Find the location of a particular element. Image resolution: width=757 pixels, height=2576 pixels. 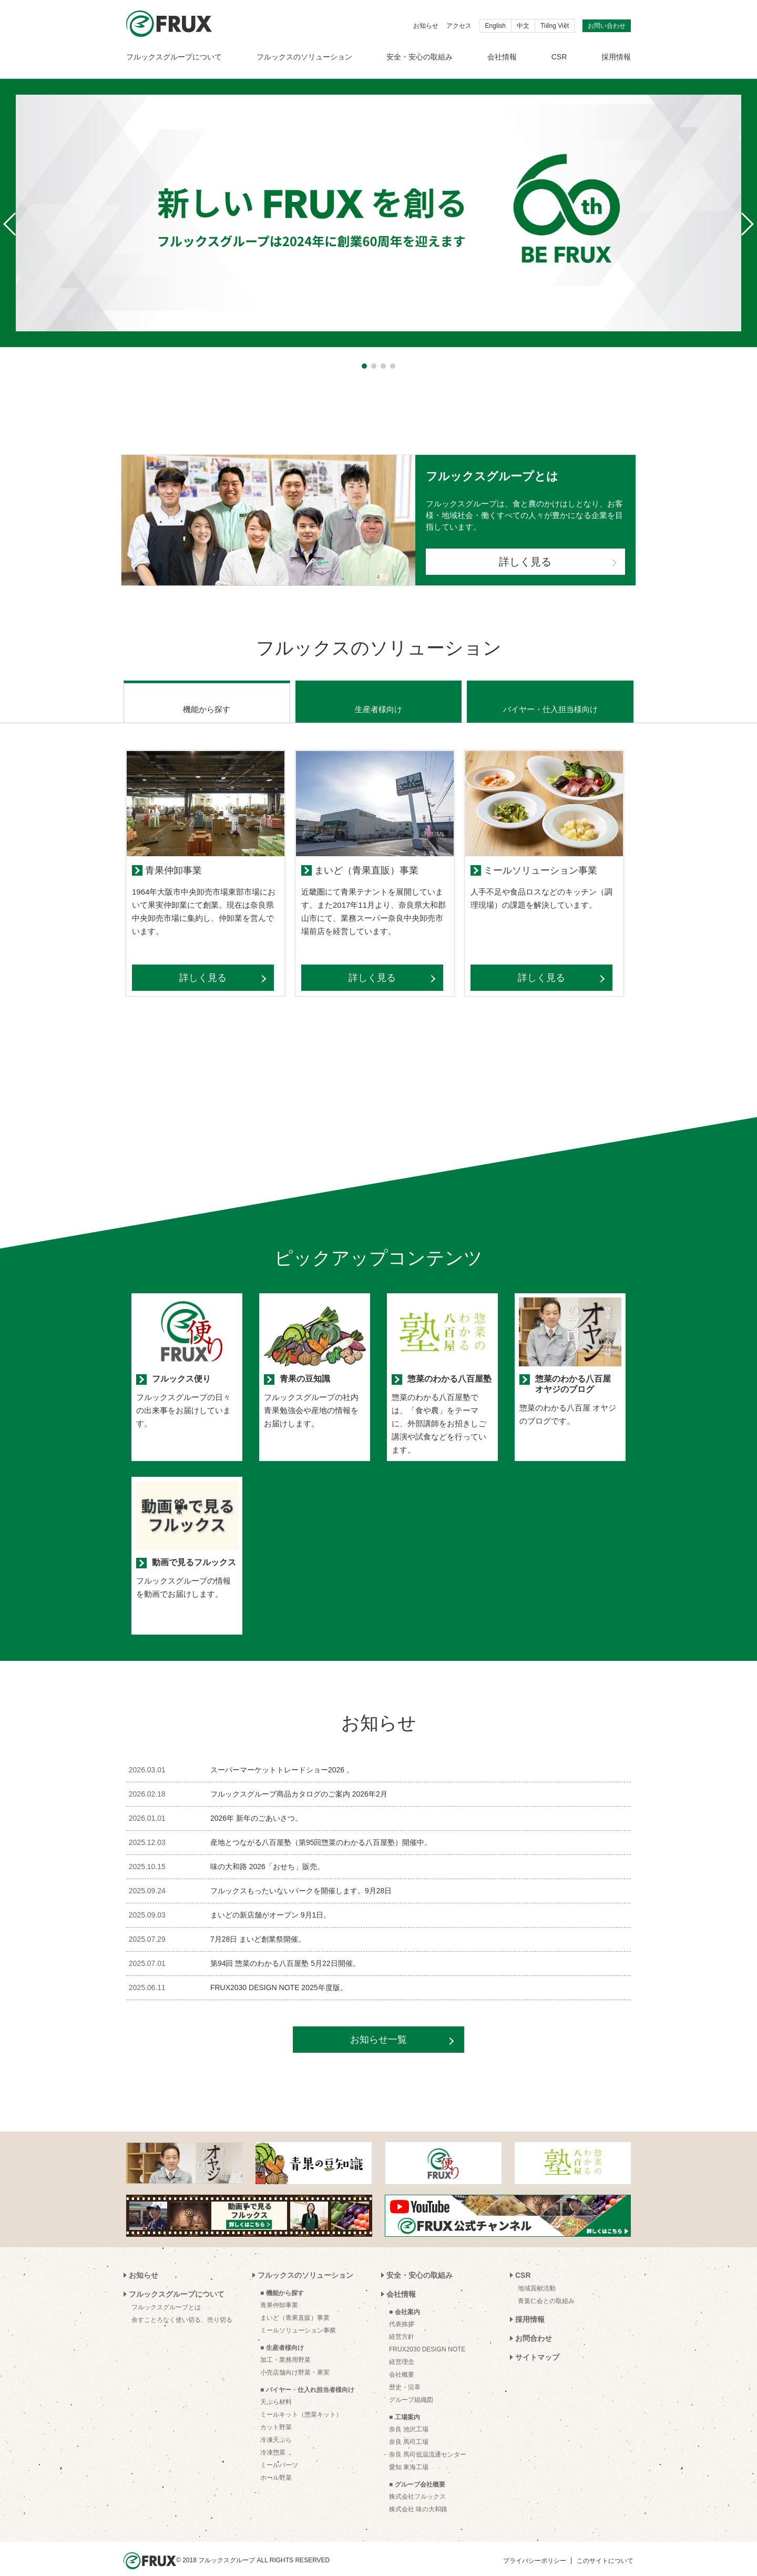

代表挨拶 is located at coordinates (401, 2311).